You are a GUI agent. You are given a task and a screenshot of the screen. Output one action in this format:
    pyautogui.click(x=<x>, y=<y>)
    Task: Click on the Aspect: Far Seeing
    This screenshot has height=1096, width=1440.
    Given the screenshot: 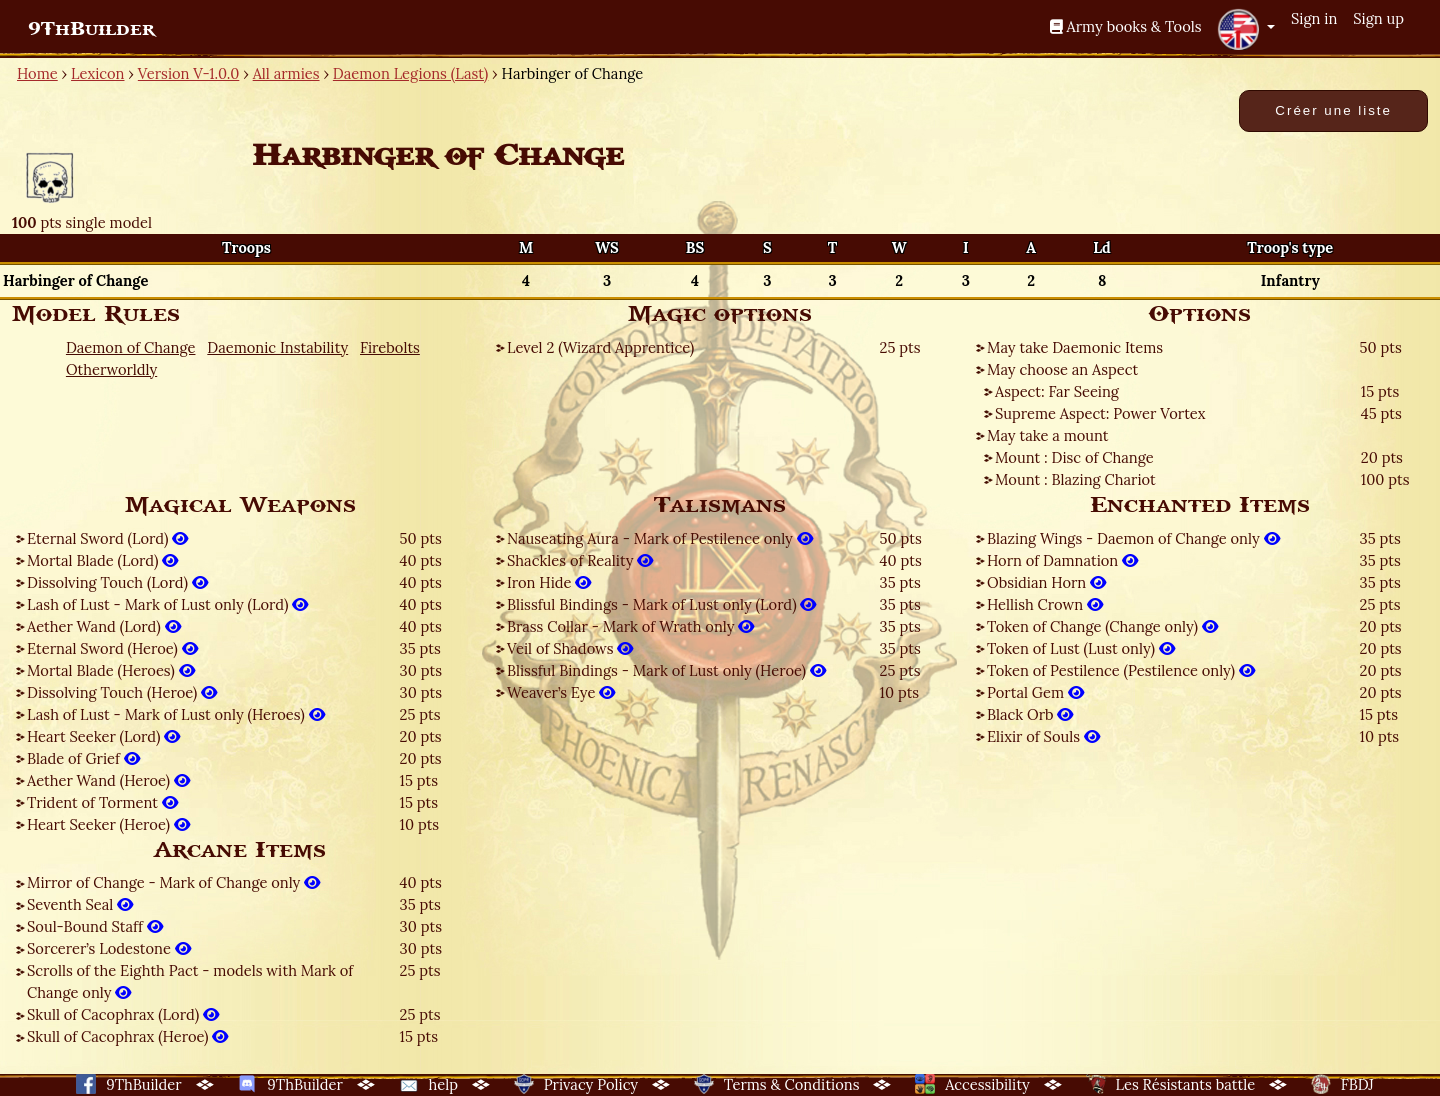 What is the action you would take?
    pyautogui.click(x=1057, y=391)
    